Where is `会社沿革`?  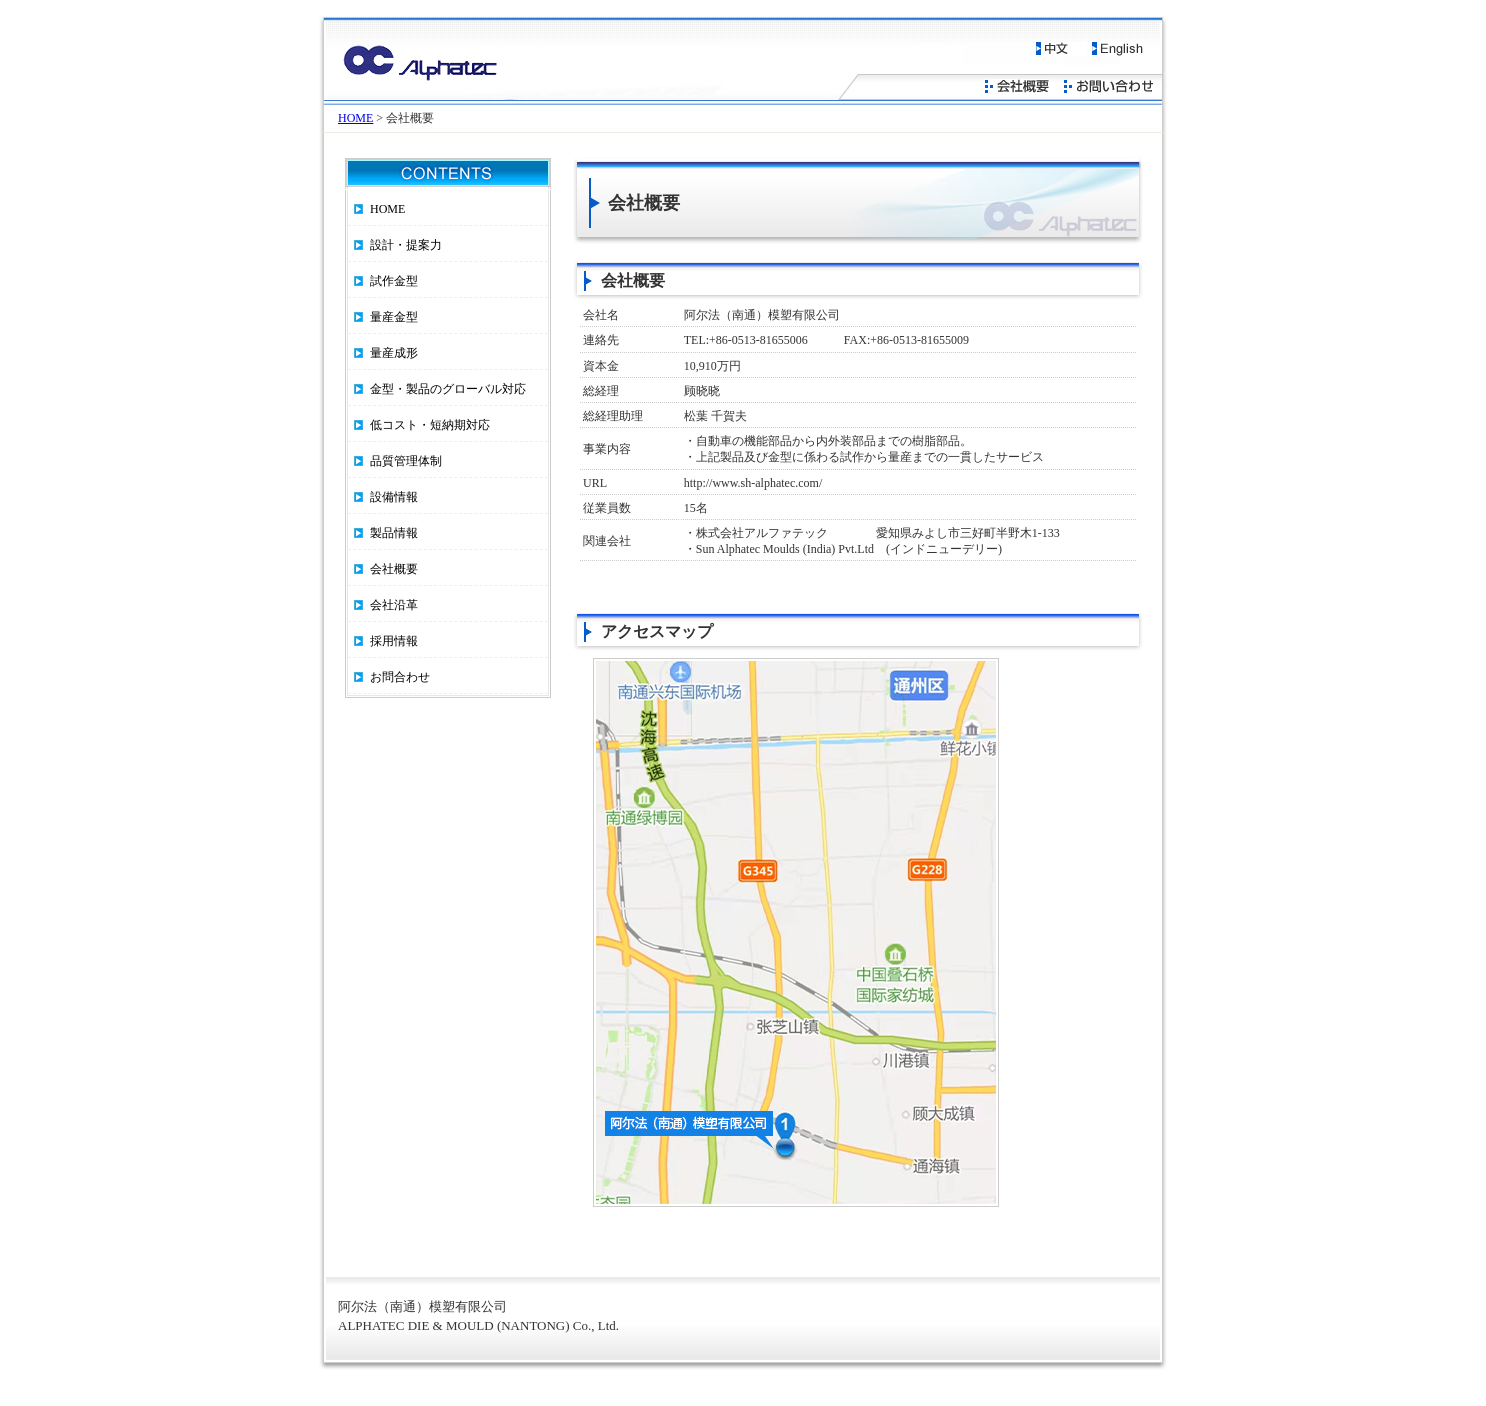 会社沿革 is located at coordinates (394, 605).